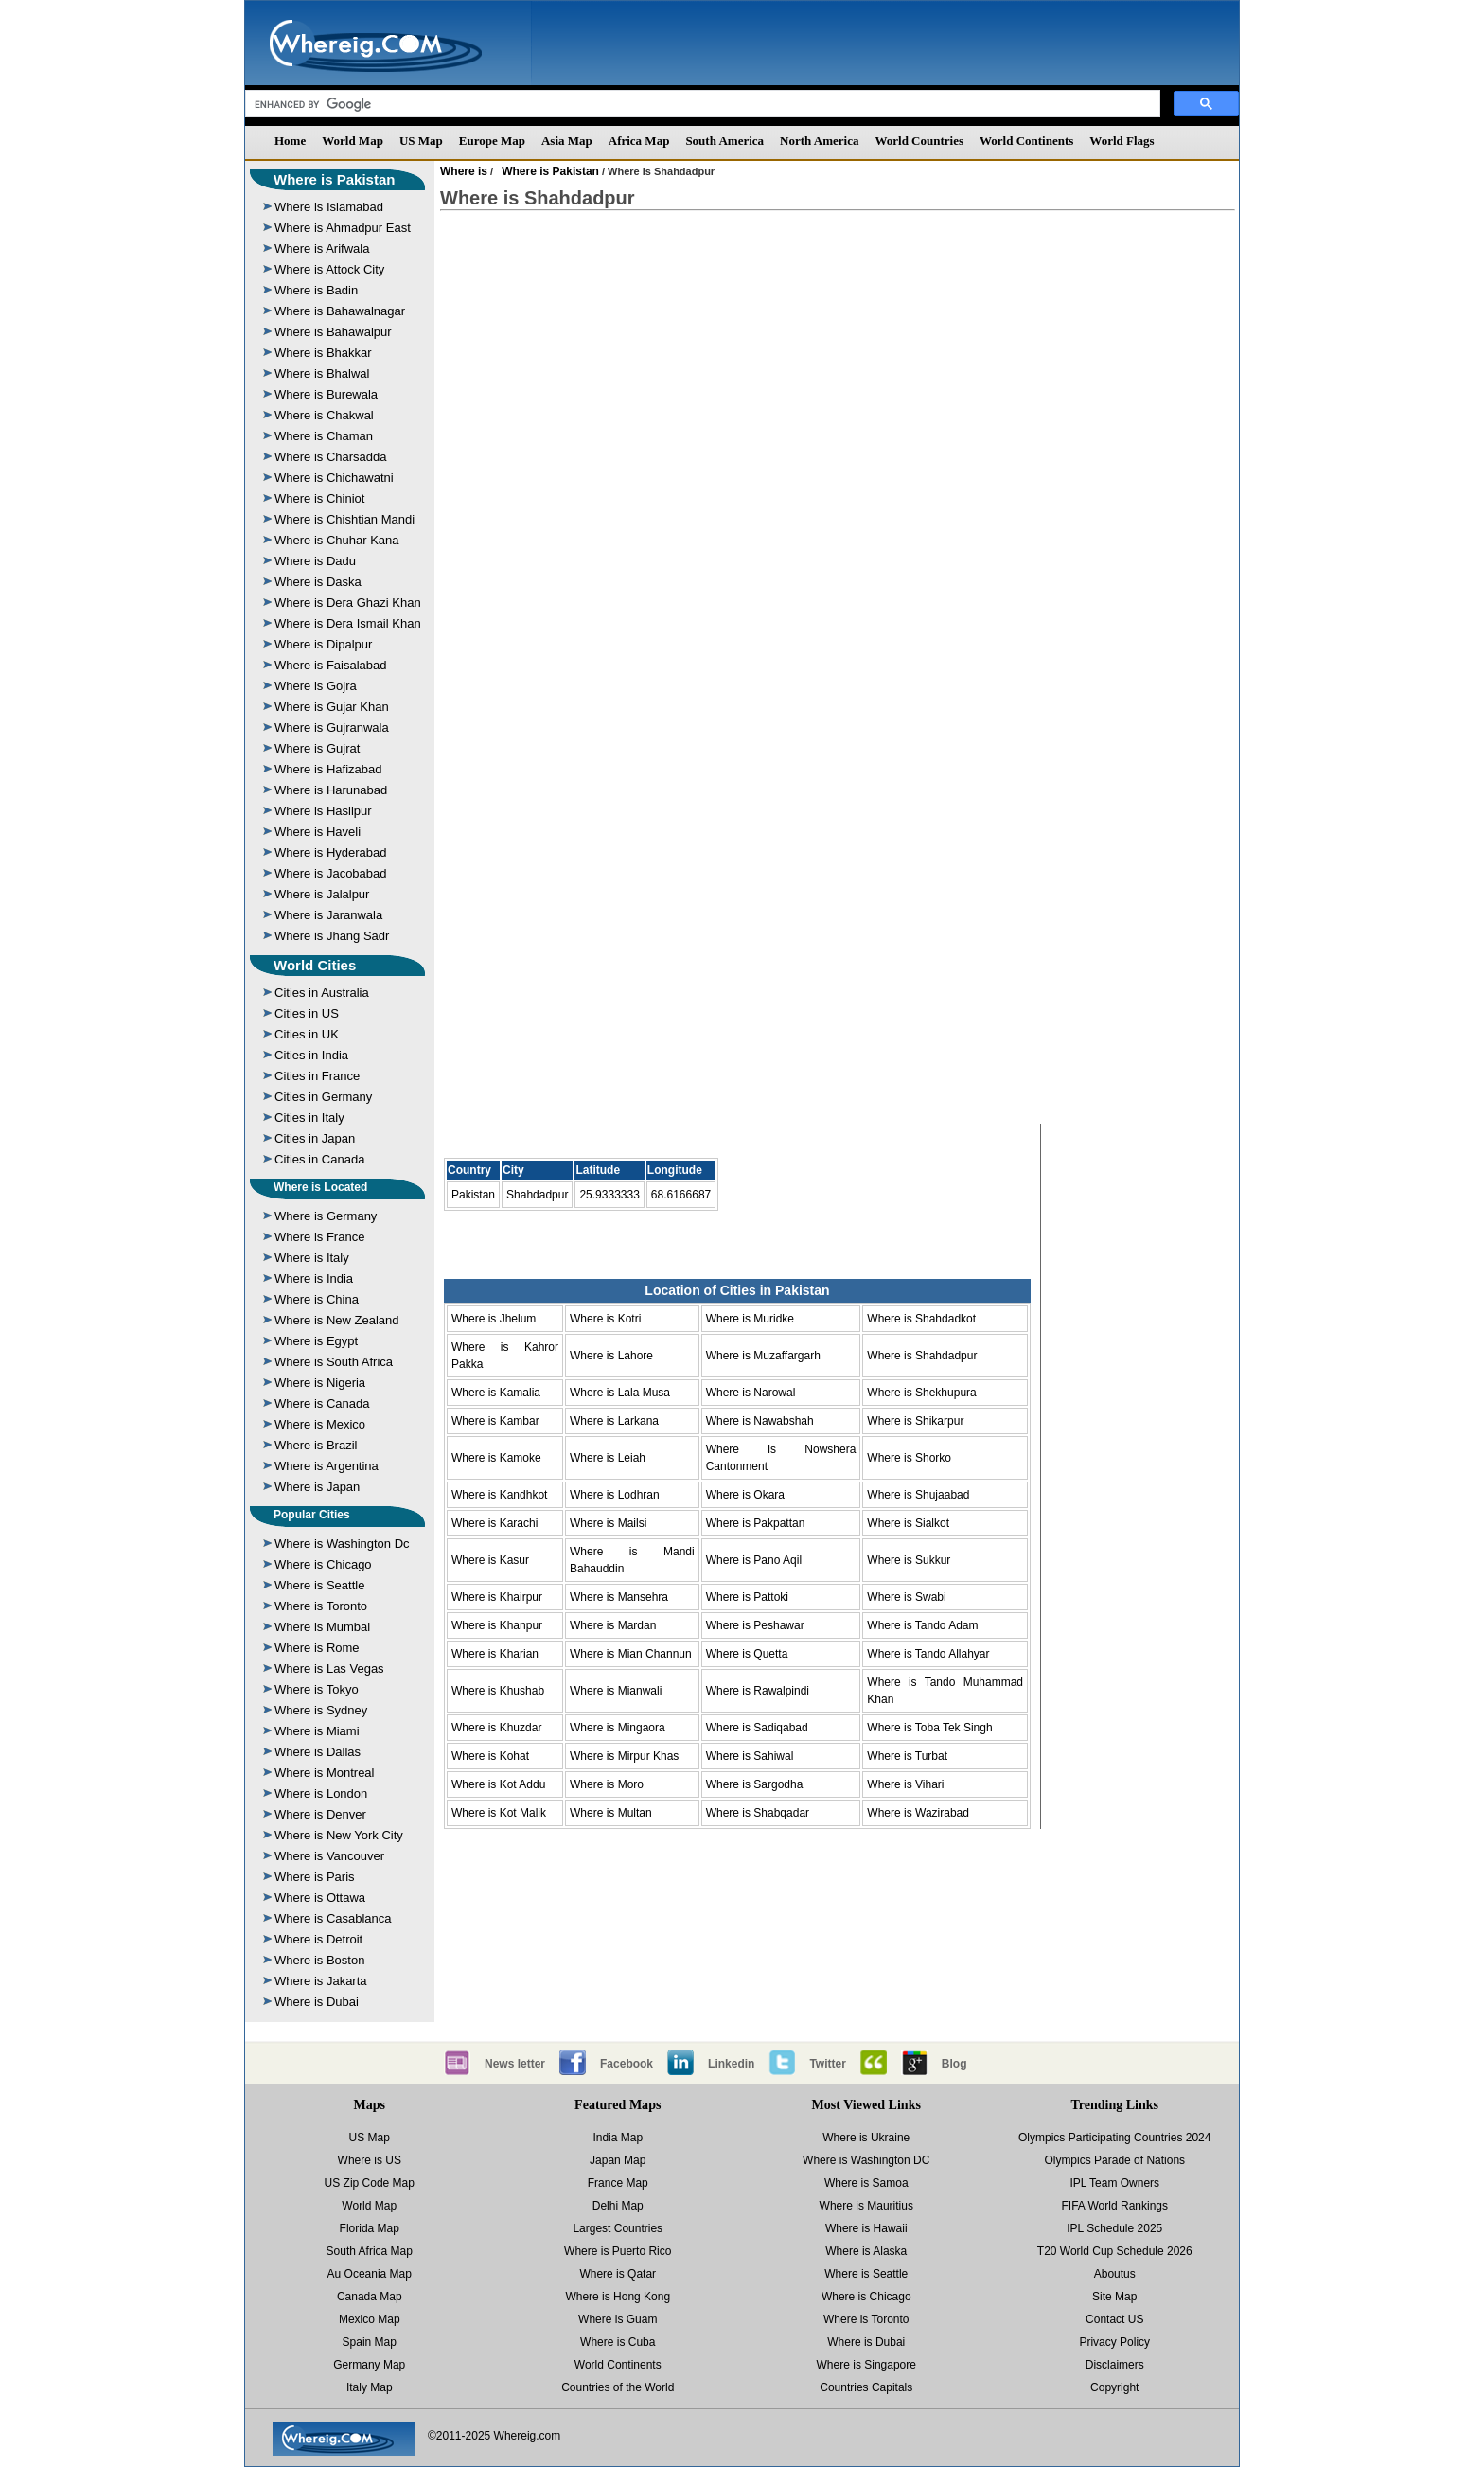 This screenshot has height=2467, width=1484. Describe the element at coordinates (907, 1756) in the screenshot. I see `Where is Turbat` at that location.